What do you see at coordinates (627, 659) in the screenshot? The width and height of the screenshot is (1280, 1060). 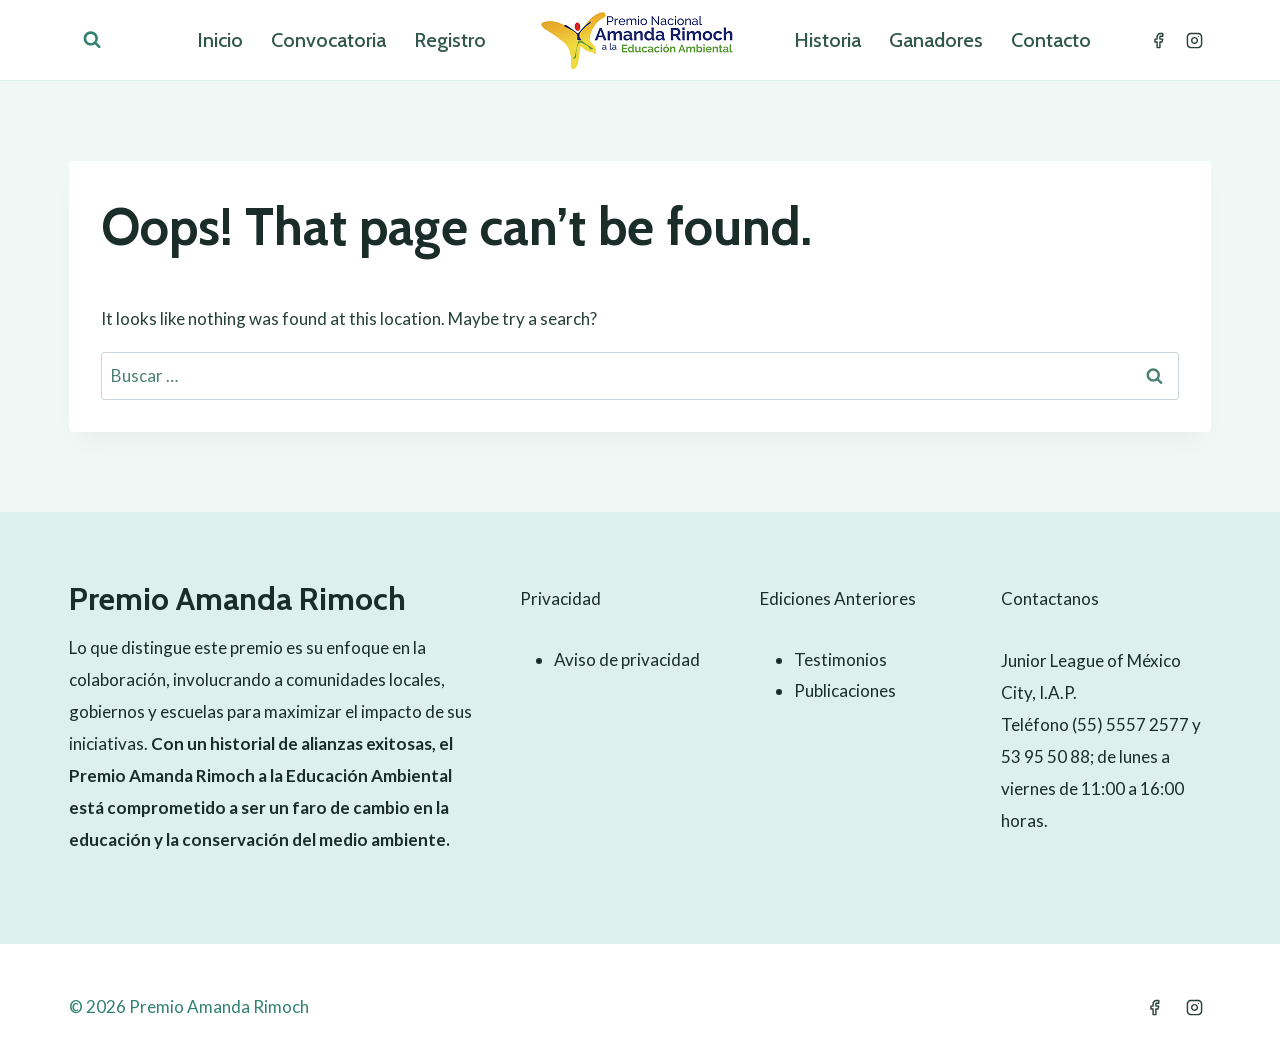 I see `Aviso de privacidad` at bounding box center [627, 659].